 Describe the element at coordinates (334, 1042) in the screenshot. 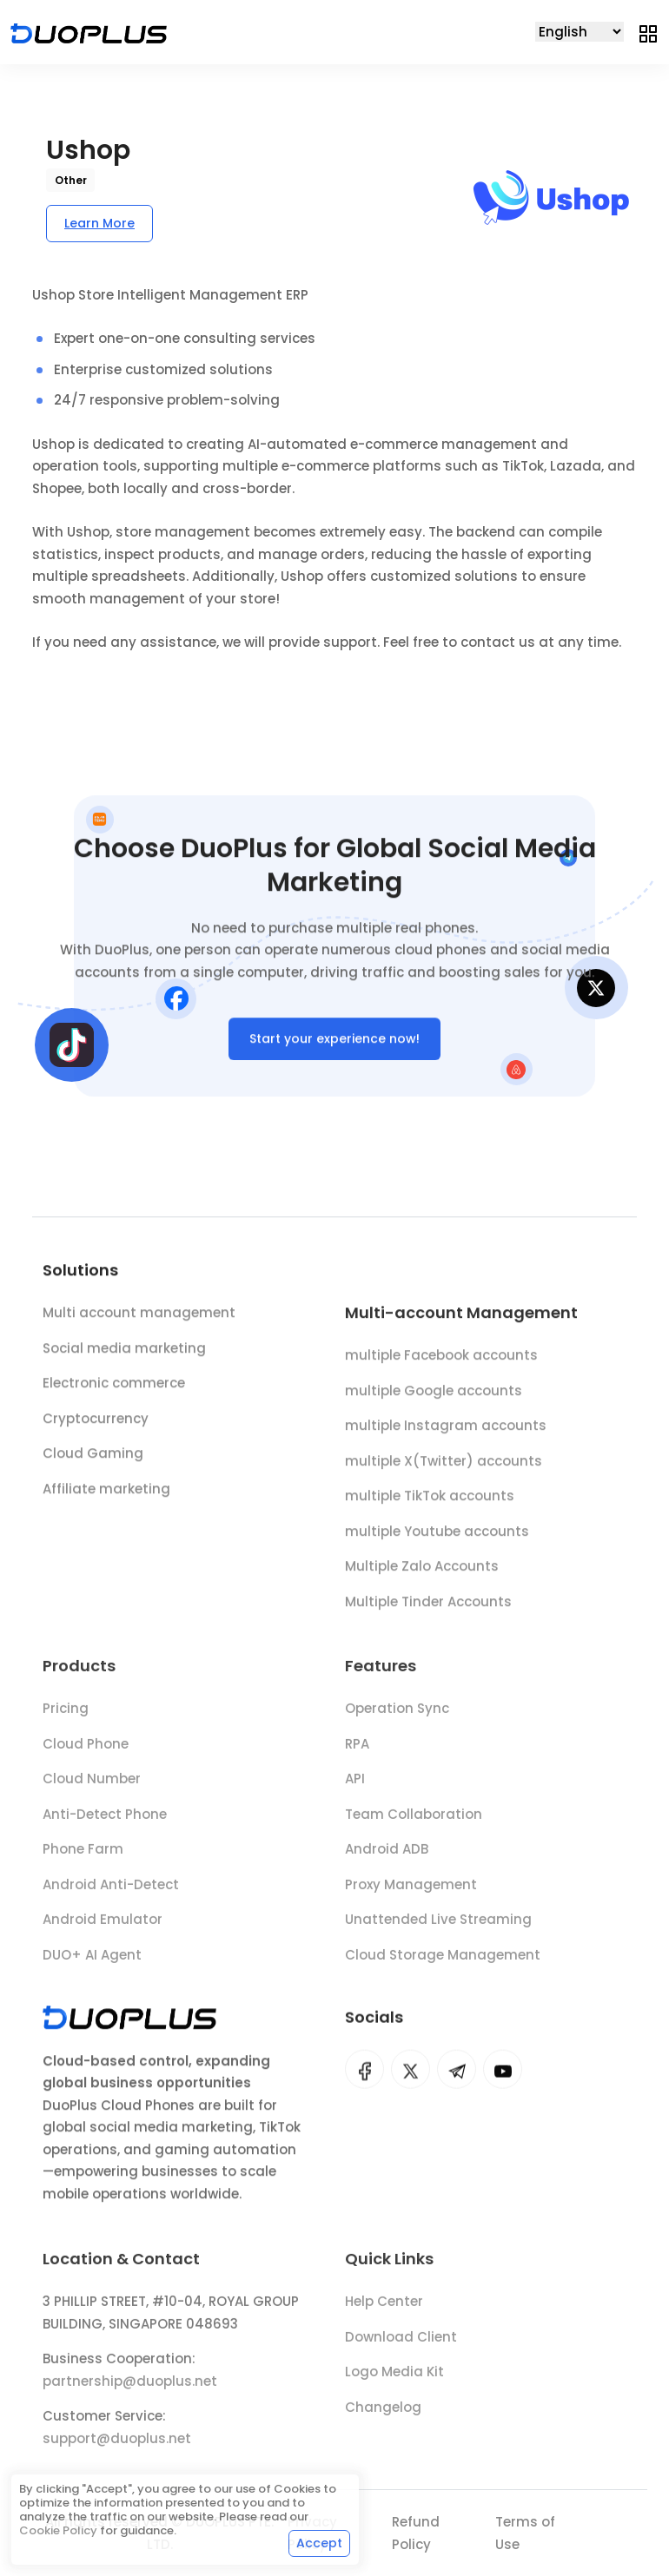

I see `Start your experience now!` at that location.